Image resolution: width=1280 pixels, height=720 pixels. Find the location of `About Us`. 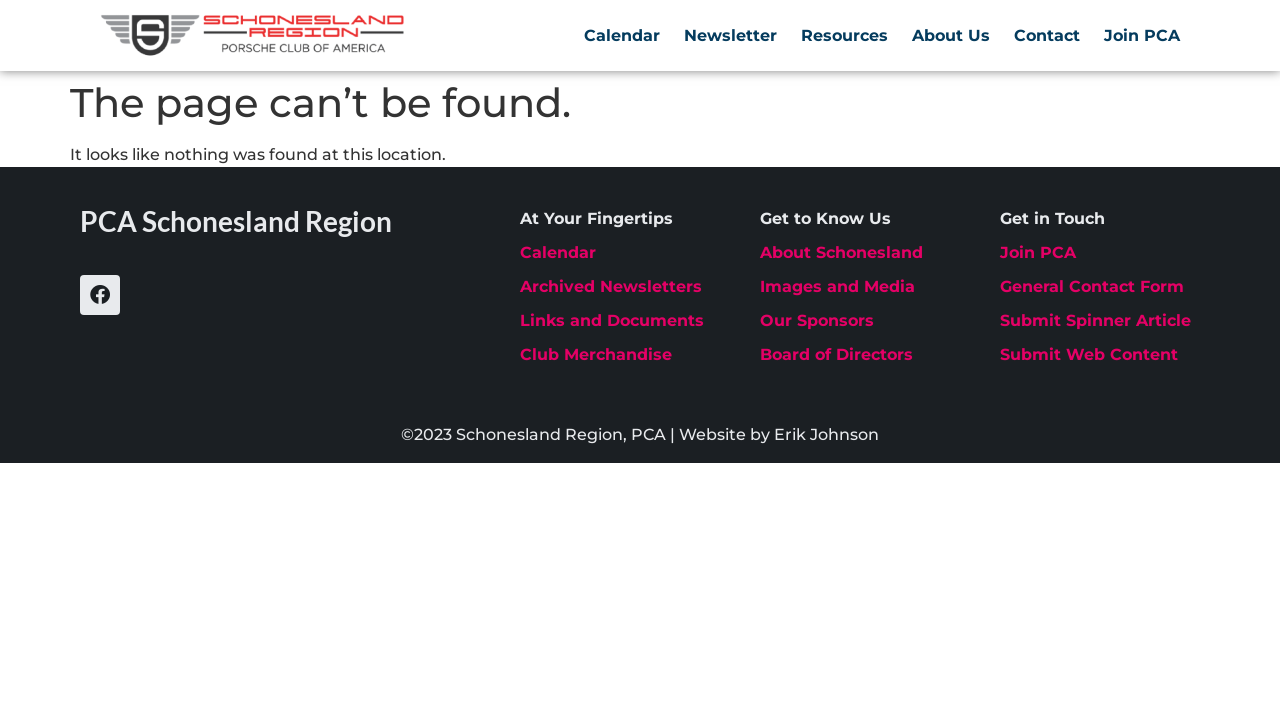

About Us is located at coordinates (951, 35).